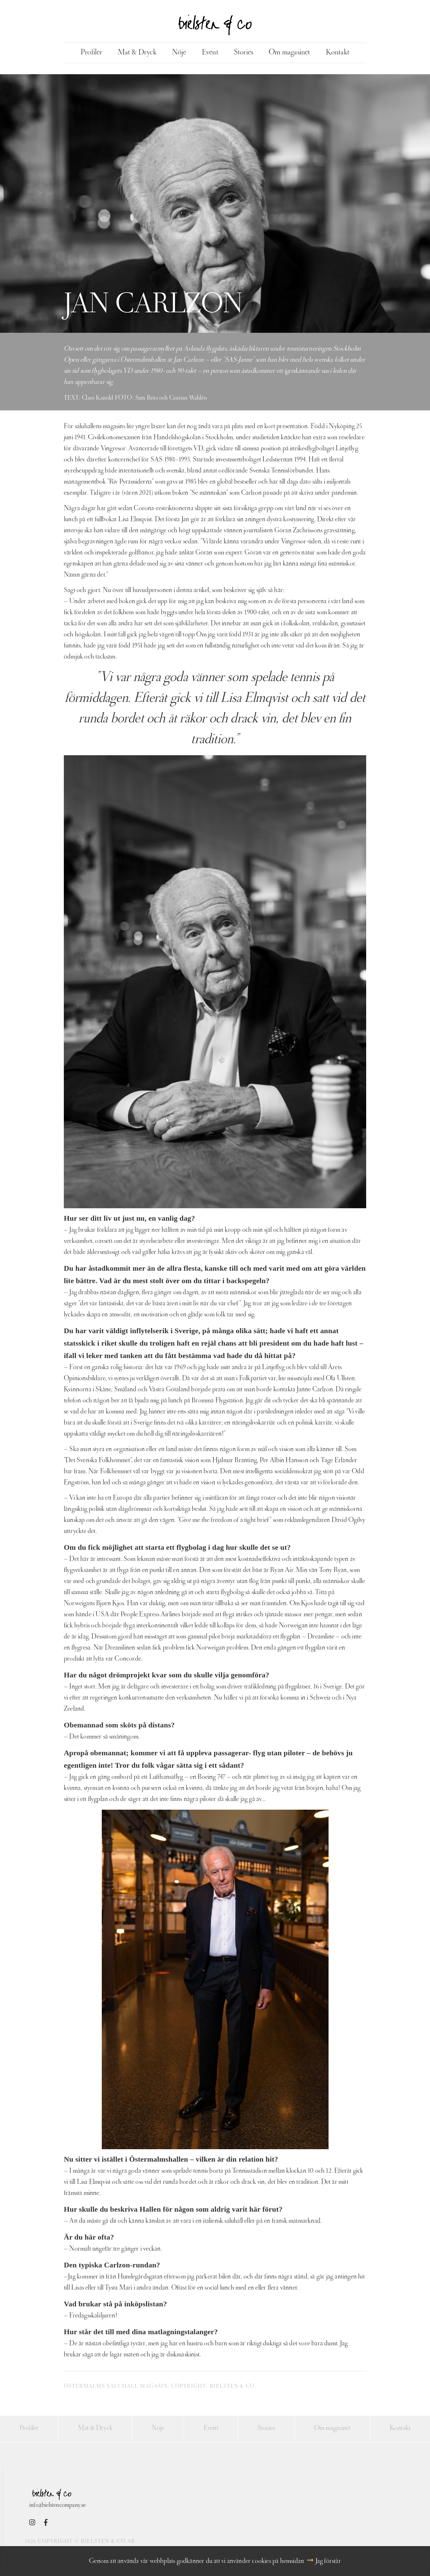 Image resolution: width=430 pixels, height=2576 pixels. Describe the element at coordinates (57, 2508) in the screenshot. I see `info@bielstencompany.se` at that location.